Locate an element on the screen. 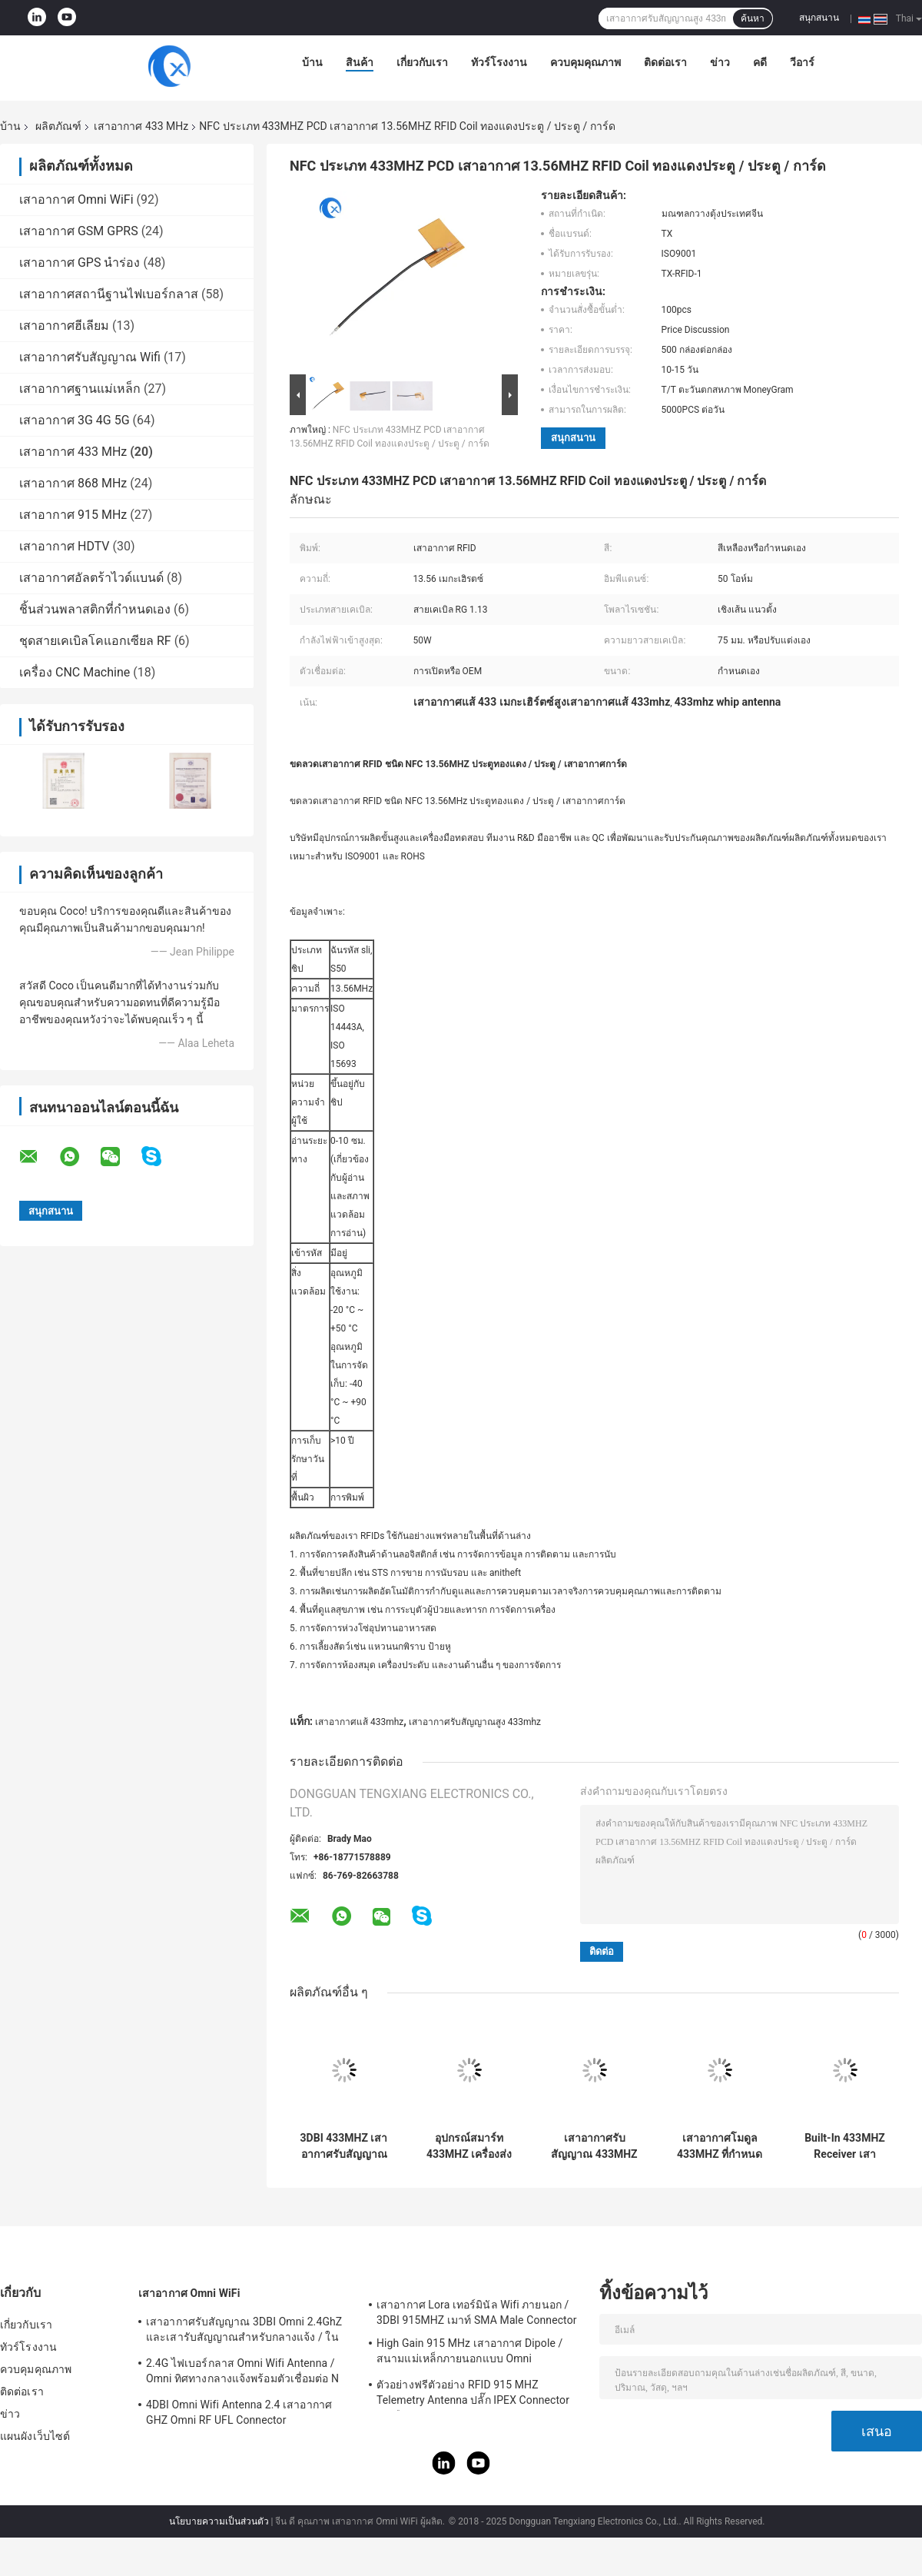 The width and height of the screenshot is (922, 2576). อุปกรณ์สมาร์ท 433MHZ เครื่องส่งสัญญาณวิทยุสร้างขึ้นในเสาอากาศภายใน UFL ติดตั้งสำหรับ Outdoor is located at coordinates (469, 2146).